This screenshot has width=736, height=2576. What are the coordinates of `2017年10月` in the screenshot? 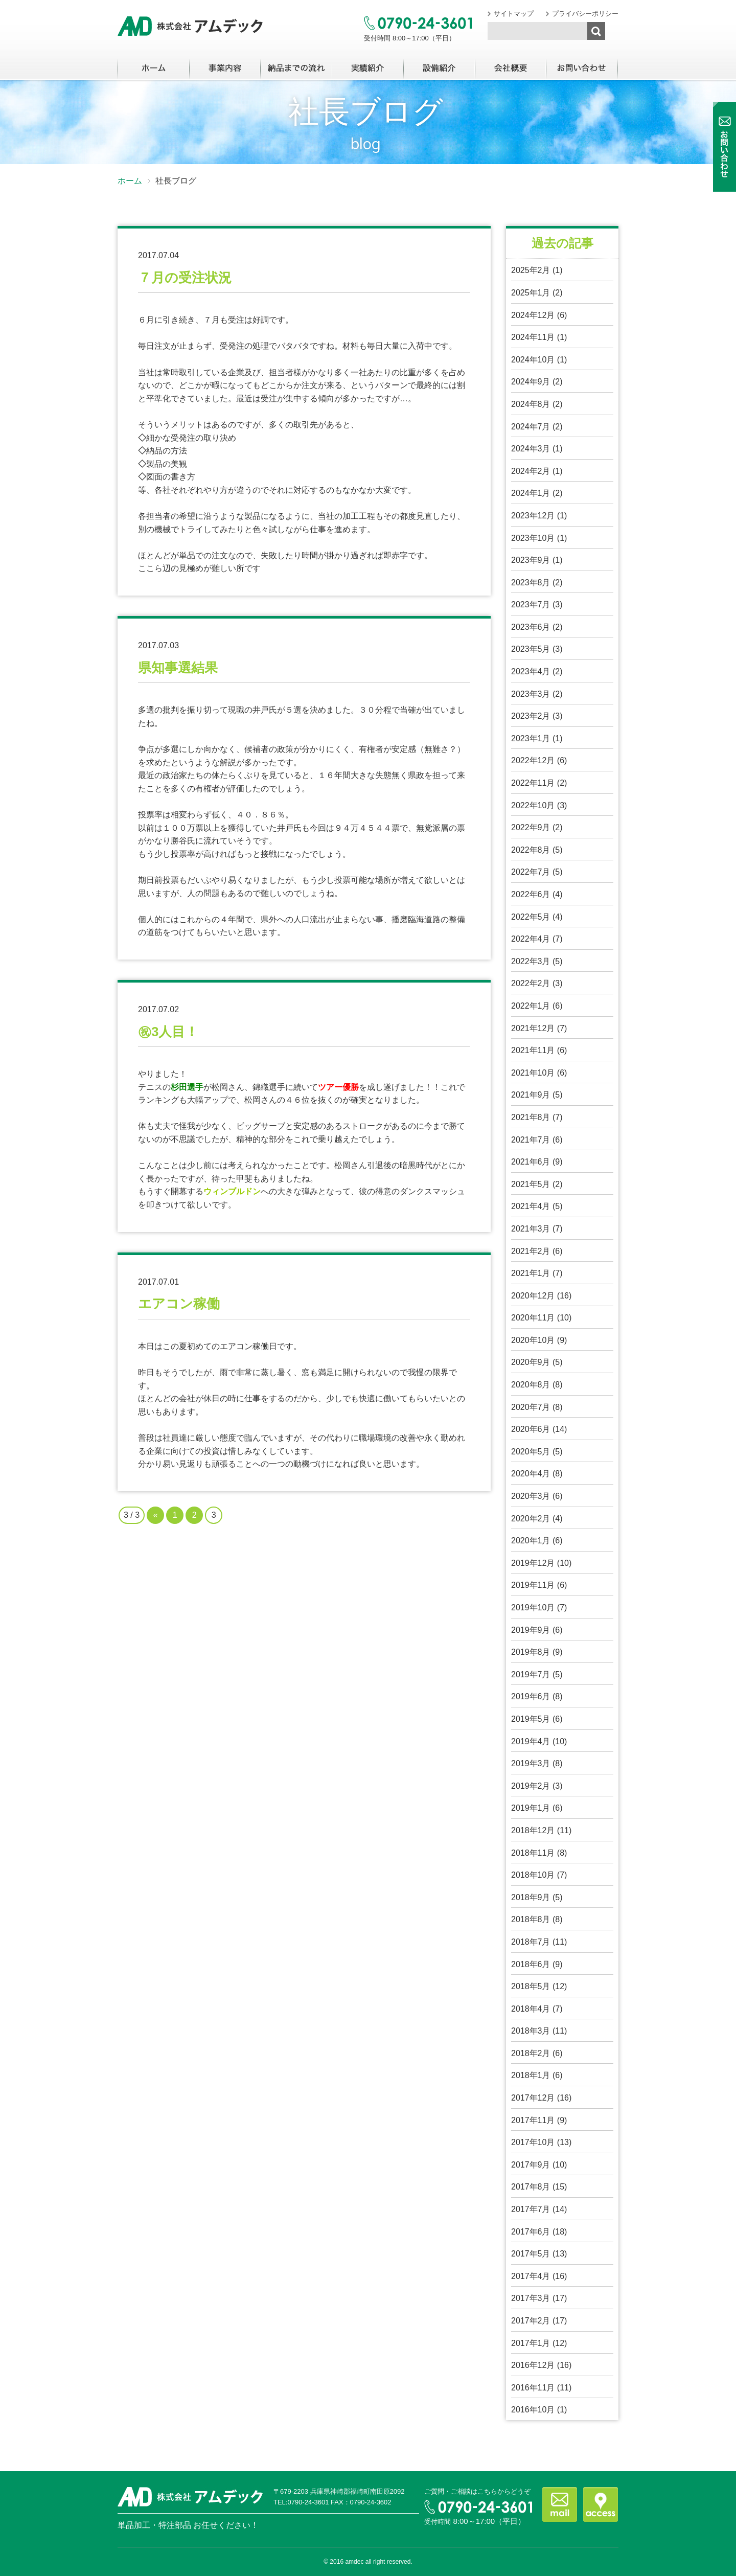 It's located at (533, 2142).